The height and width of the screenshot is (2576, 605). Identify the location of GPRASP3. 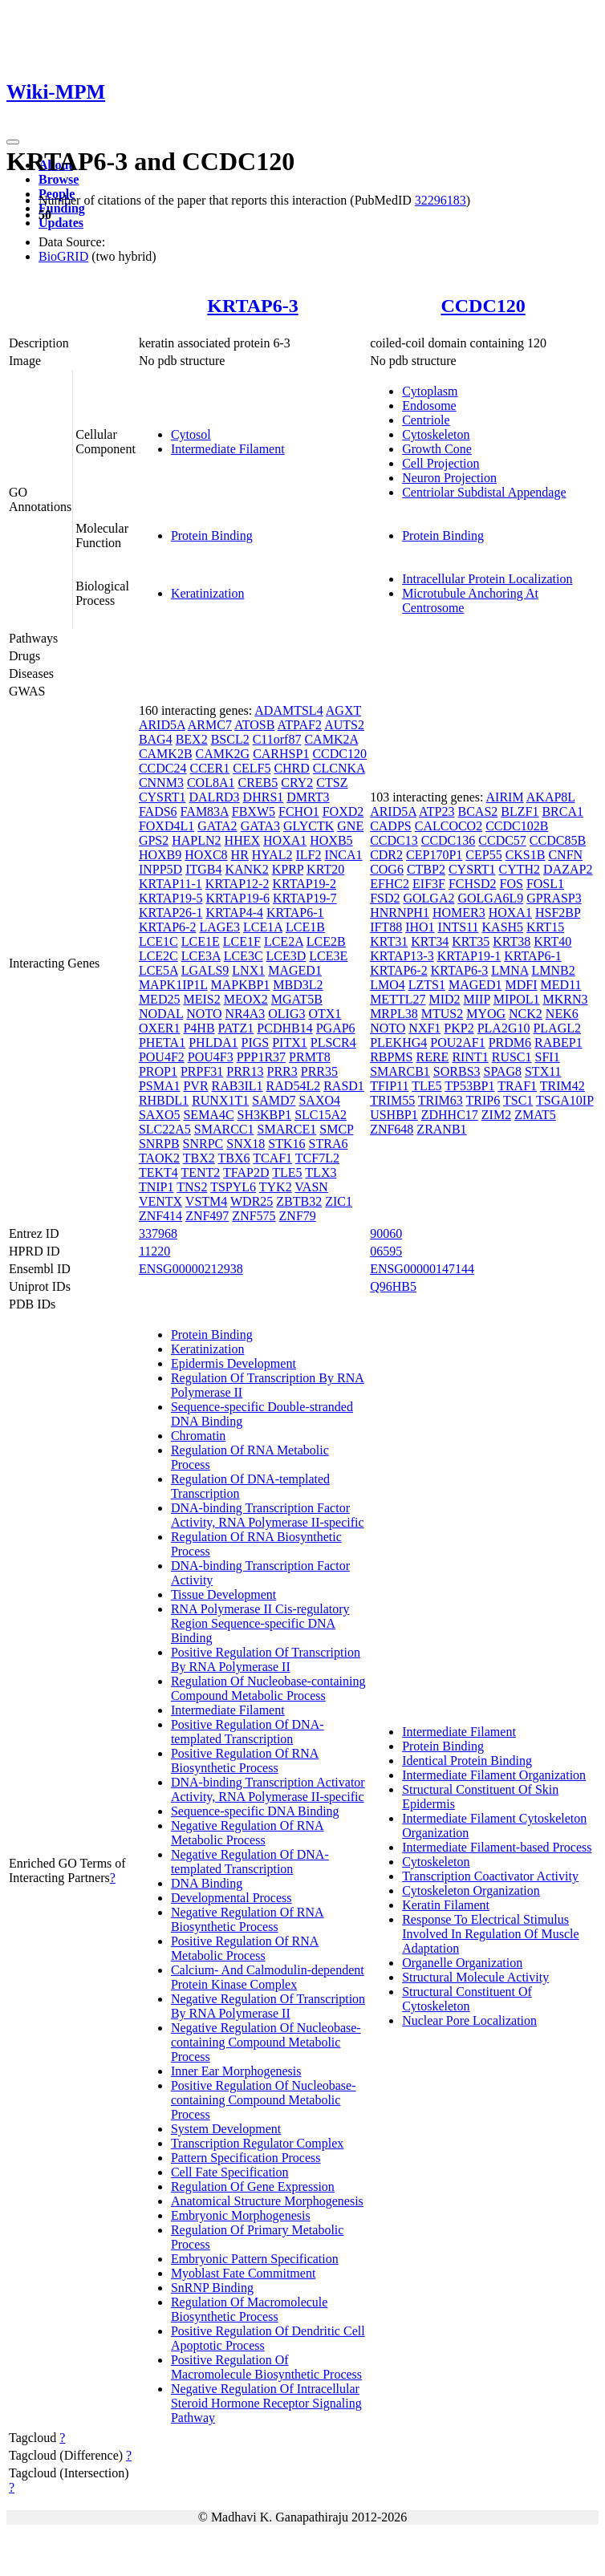
(553, 898).